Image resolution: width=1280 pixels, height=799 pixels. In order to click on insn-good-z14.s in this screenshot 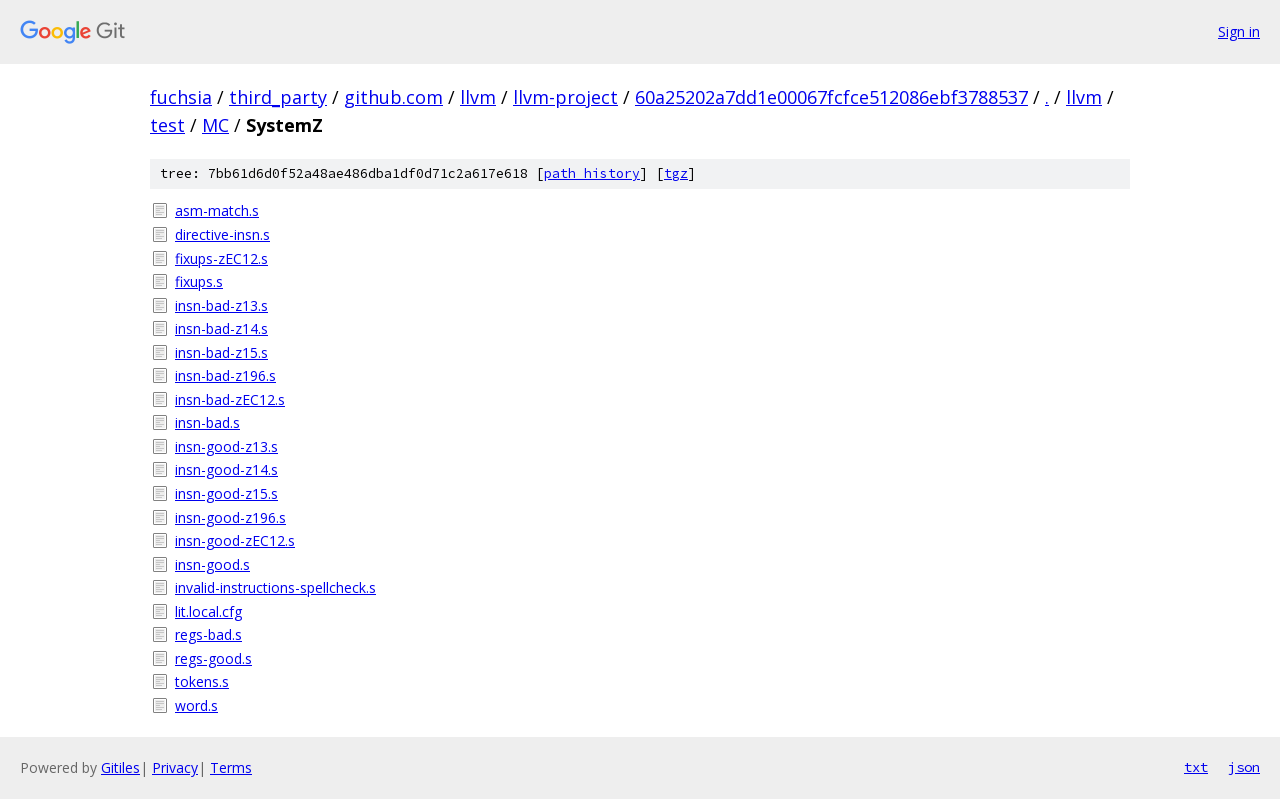, I will do `click(226, 469)`.